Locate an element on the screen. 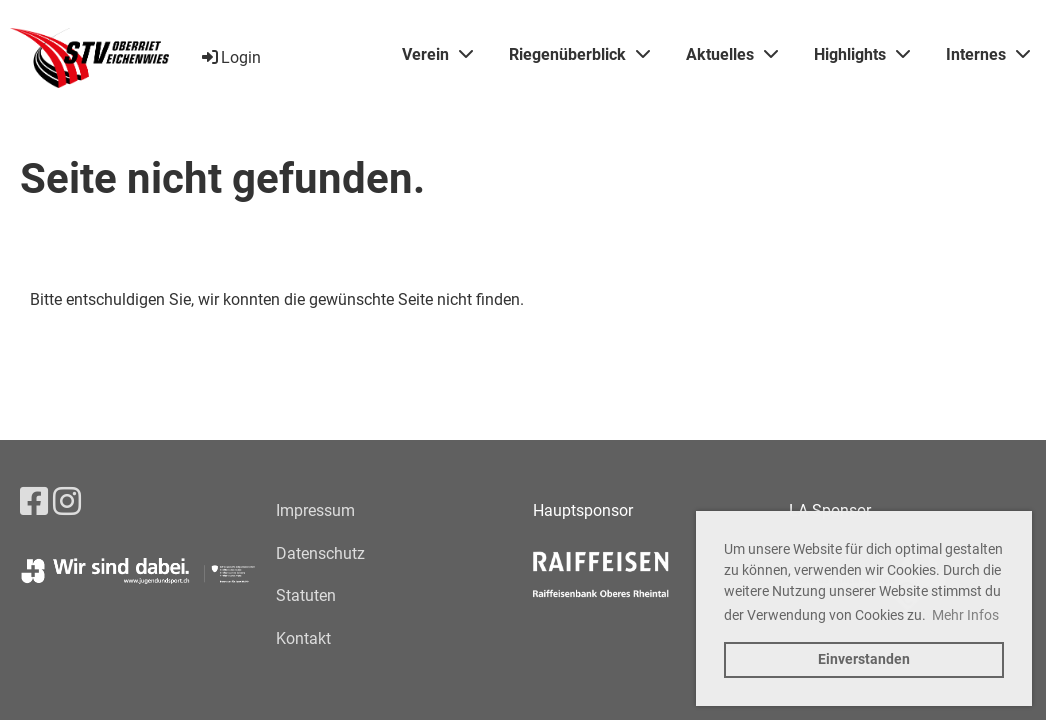 Image resolution: width=1046 pixels, height=720 pixels. Datenschutz is located at coordinates (320, 553).